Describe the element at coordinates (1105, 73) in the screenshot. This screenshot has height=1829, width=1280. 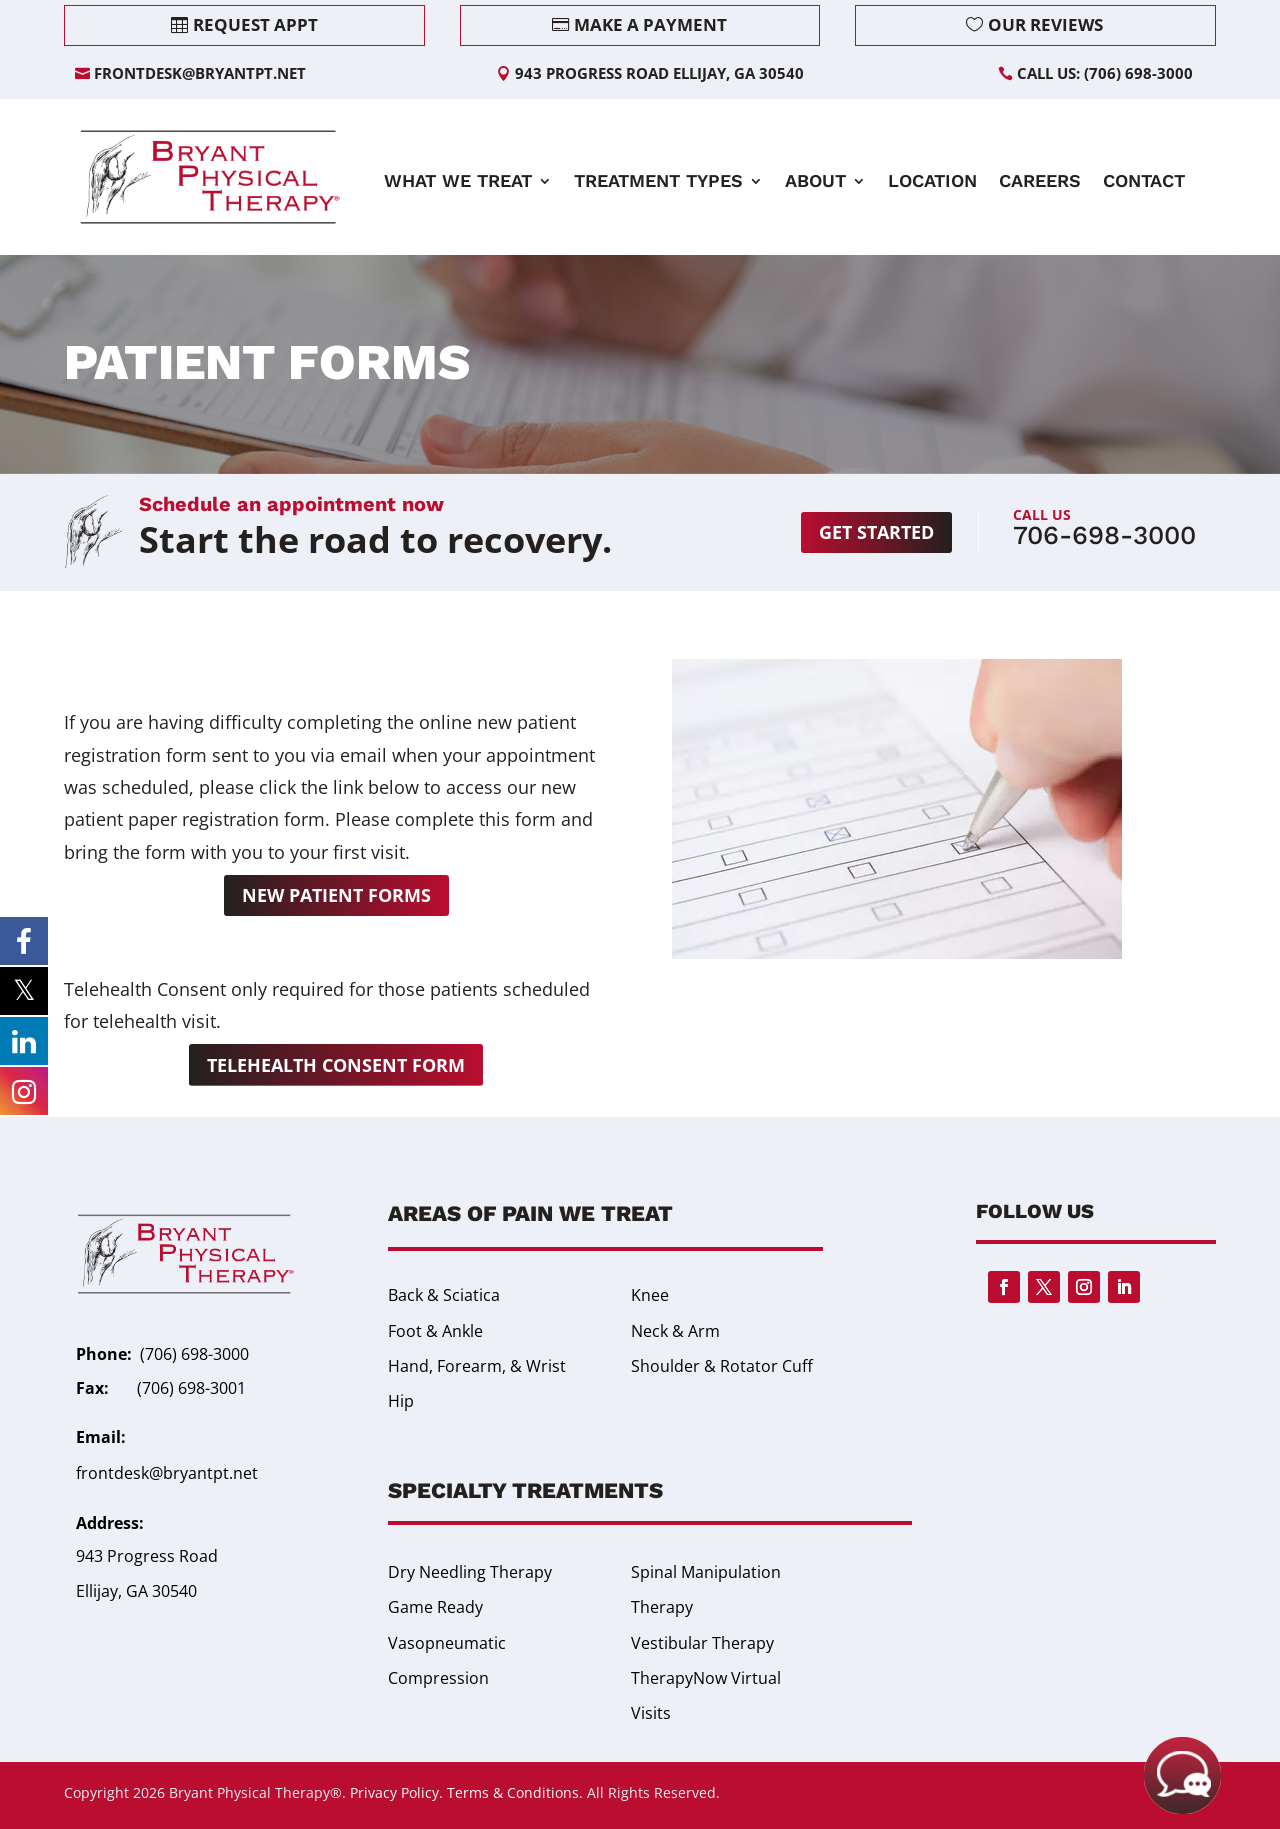
I see `Call Us: (706) 698-3000` at that location.